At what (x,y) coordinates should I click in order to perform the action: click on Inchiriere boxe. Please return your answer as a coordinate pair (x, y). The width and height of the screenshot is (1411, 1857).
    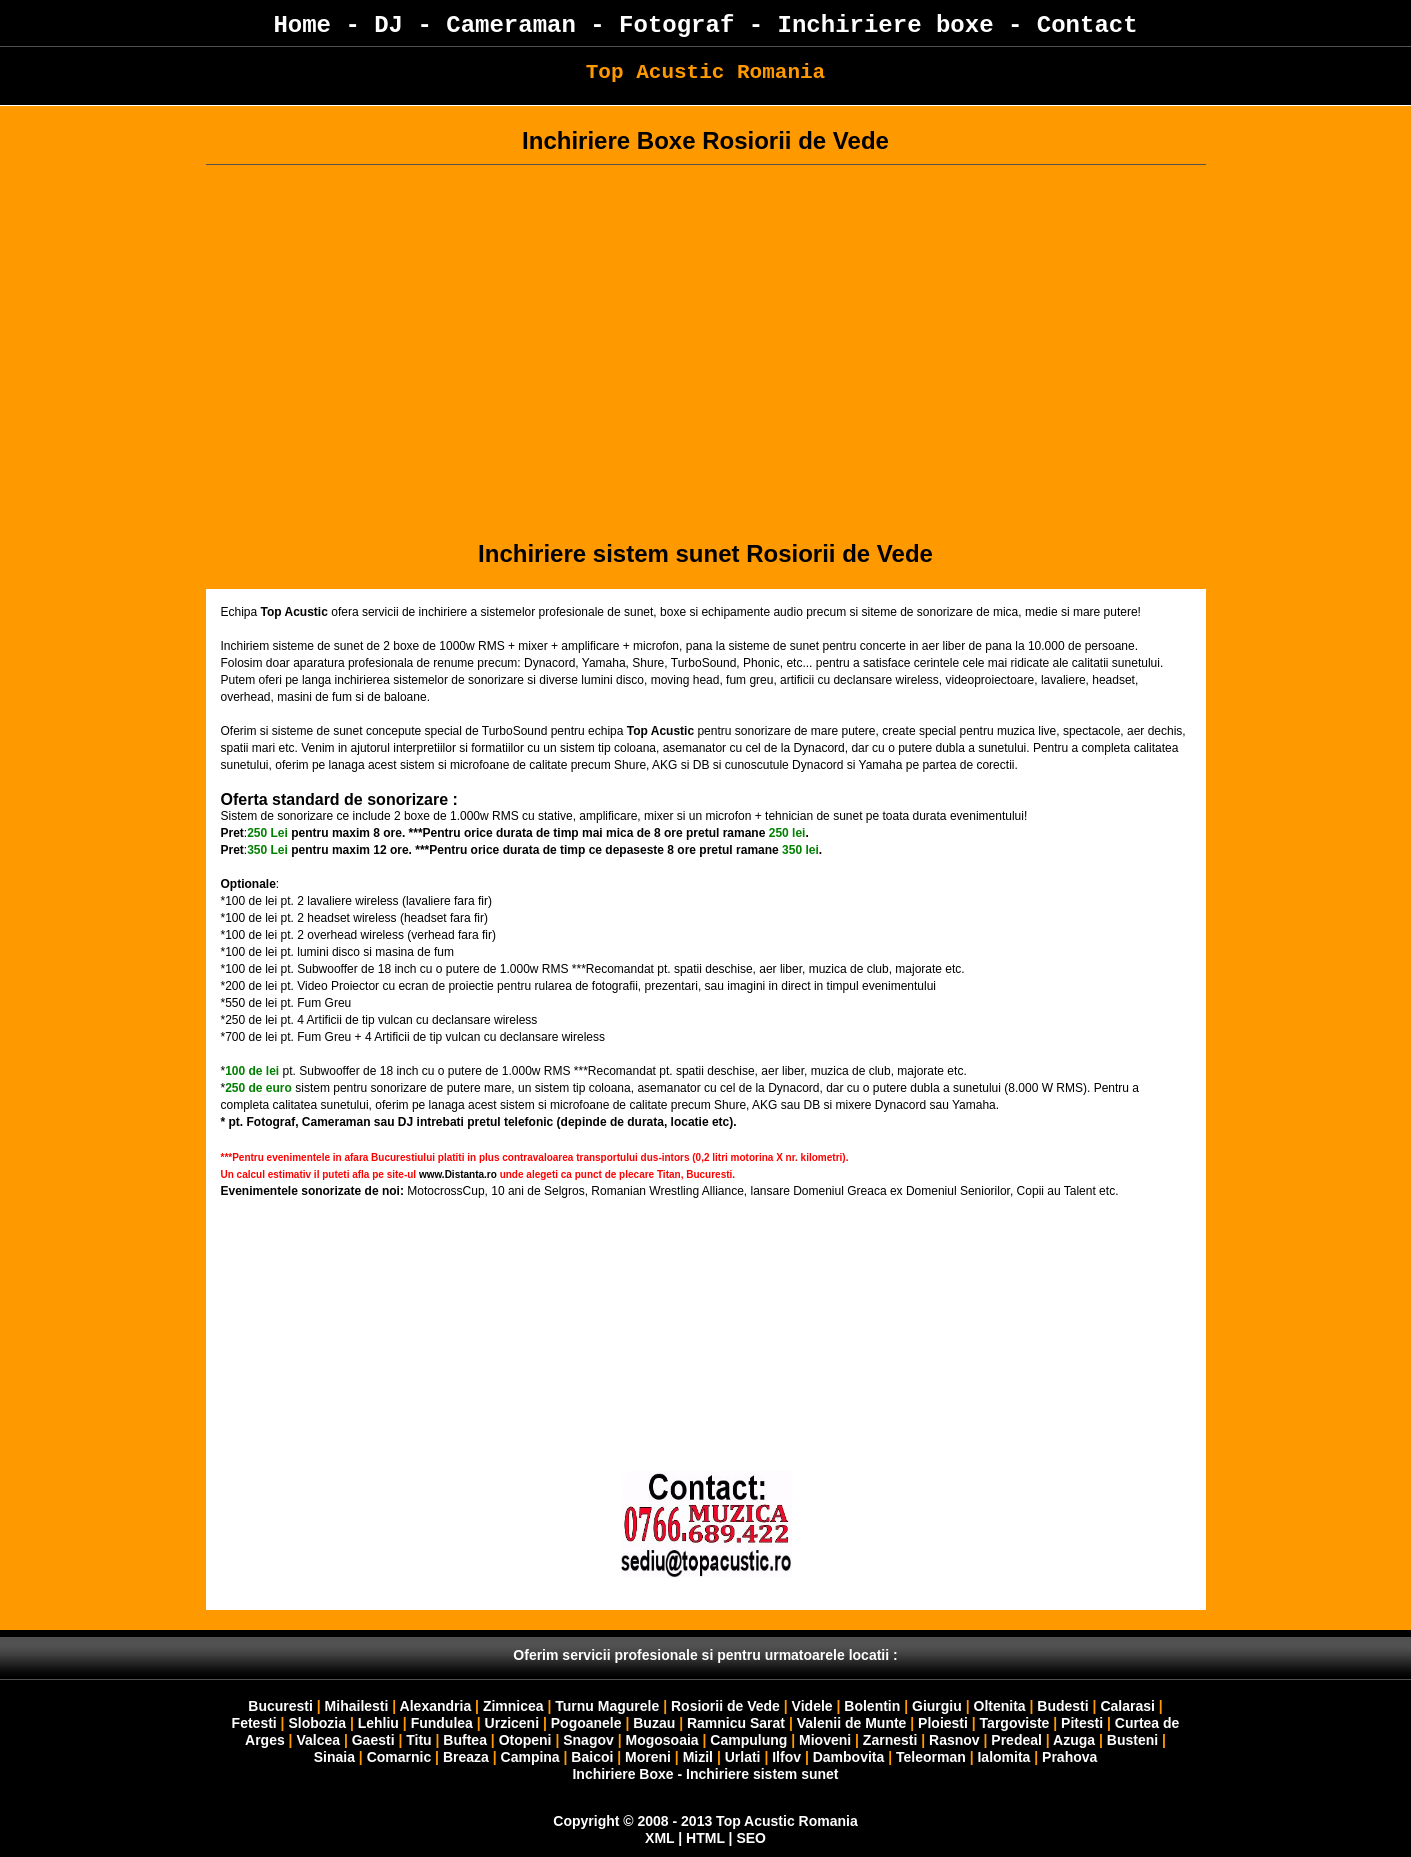
    Looking at the image, I should click on (886, 25).